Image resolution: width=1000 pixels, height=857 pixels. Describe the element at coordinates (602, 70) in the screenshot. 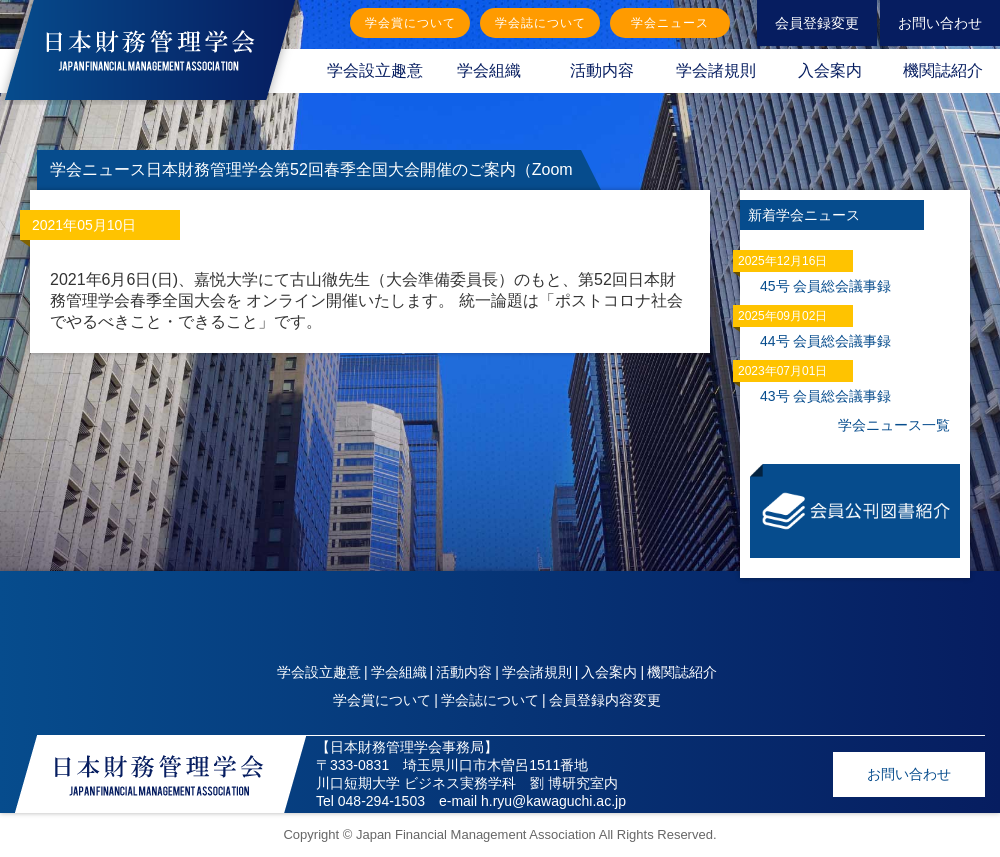

I see `活動内容` at that location.